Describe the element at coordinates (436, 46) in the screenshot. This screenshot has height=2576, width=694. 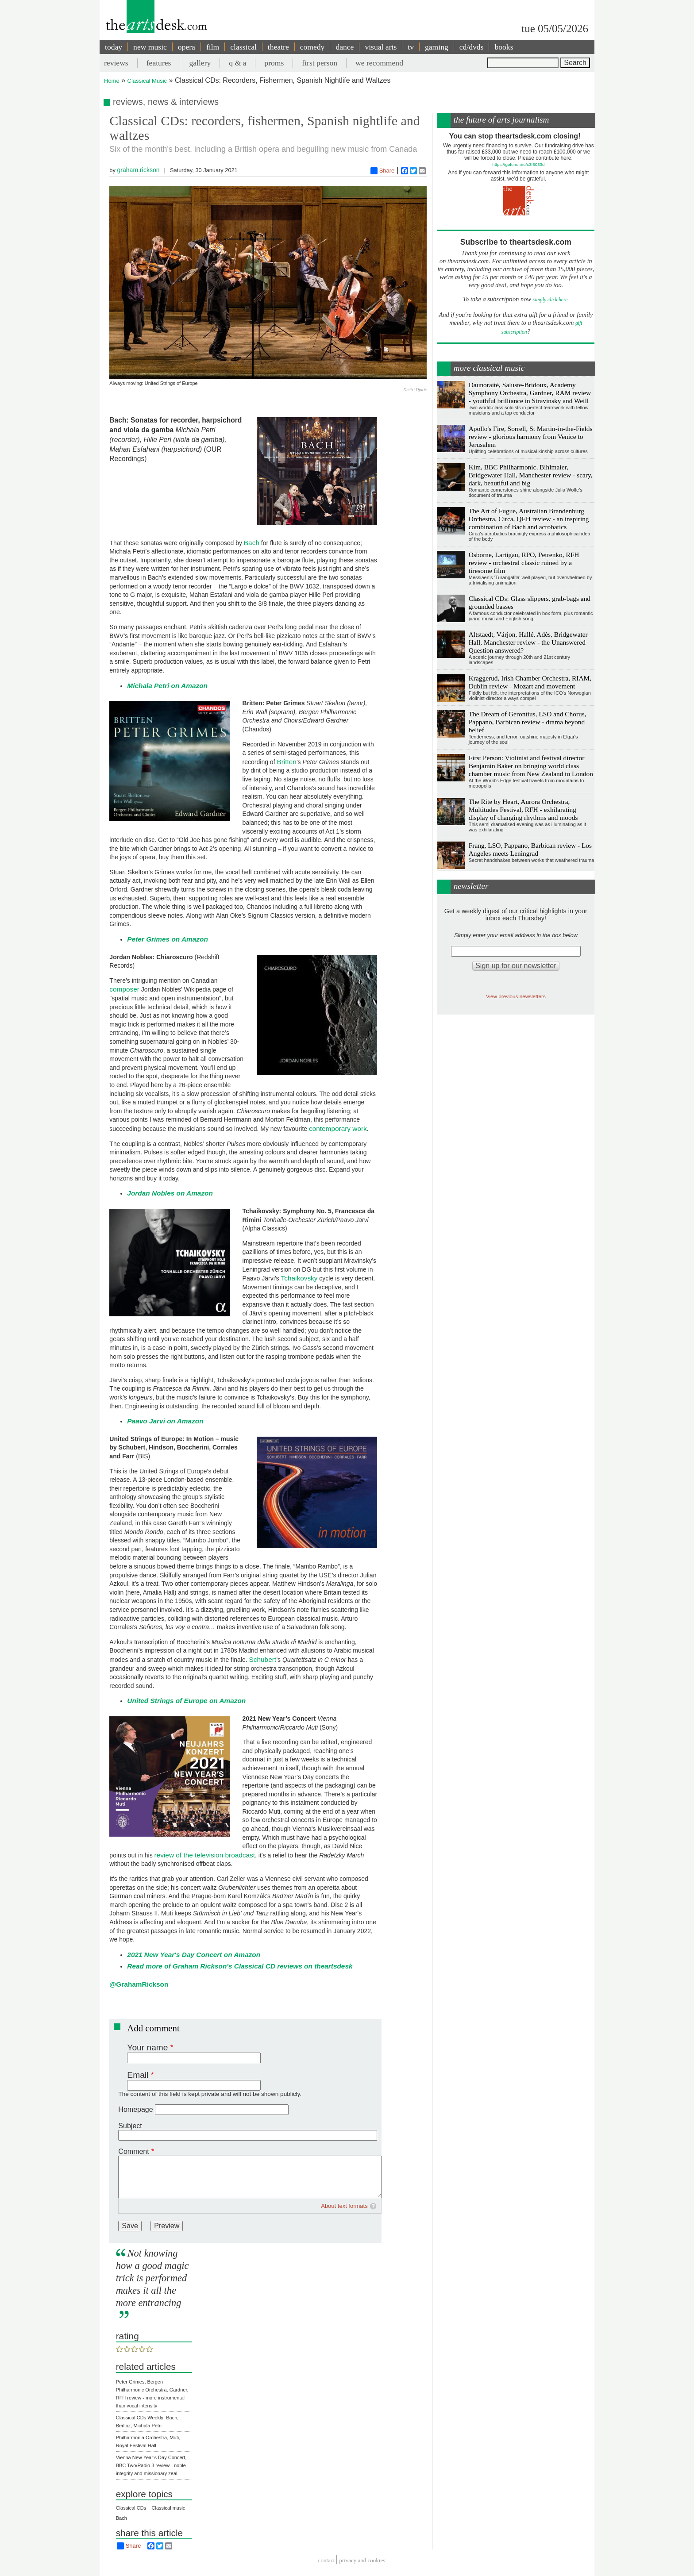
I see `gaming` at that location.